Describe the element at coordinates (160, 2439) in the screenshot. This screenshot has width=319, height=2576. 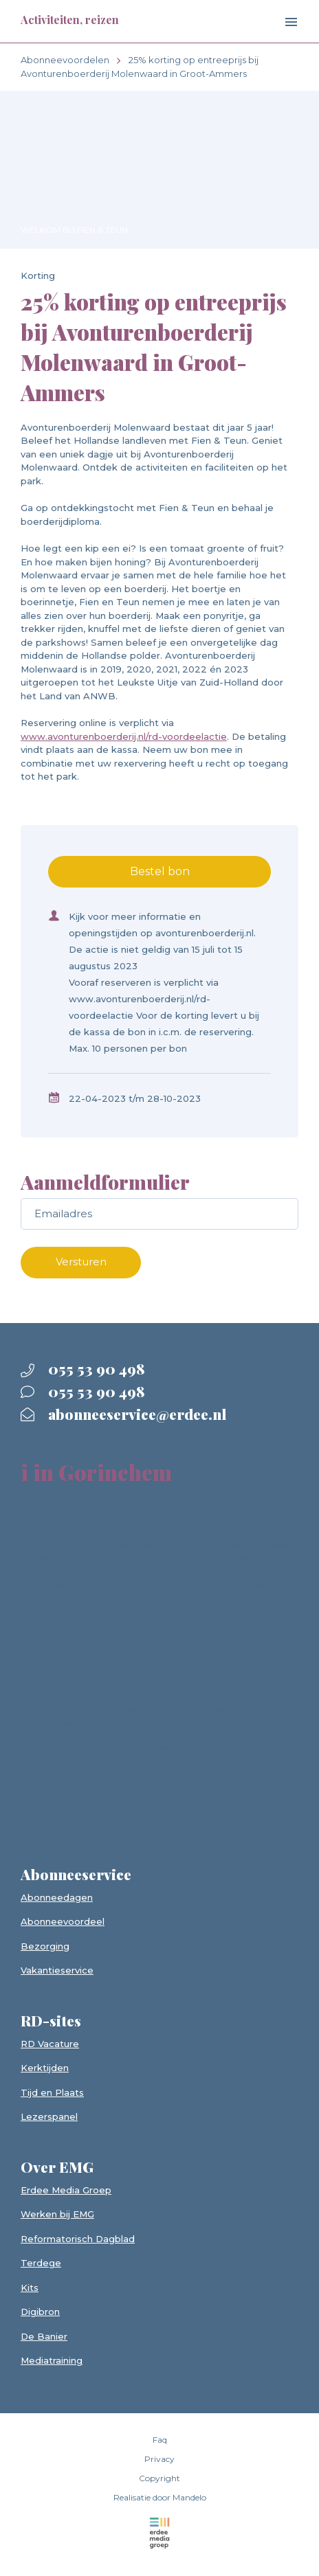
I see `Faq` at that location.